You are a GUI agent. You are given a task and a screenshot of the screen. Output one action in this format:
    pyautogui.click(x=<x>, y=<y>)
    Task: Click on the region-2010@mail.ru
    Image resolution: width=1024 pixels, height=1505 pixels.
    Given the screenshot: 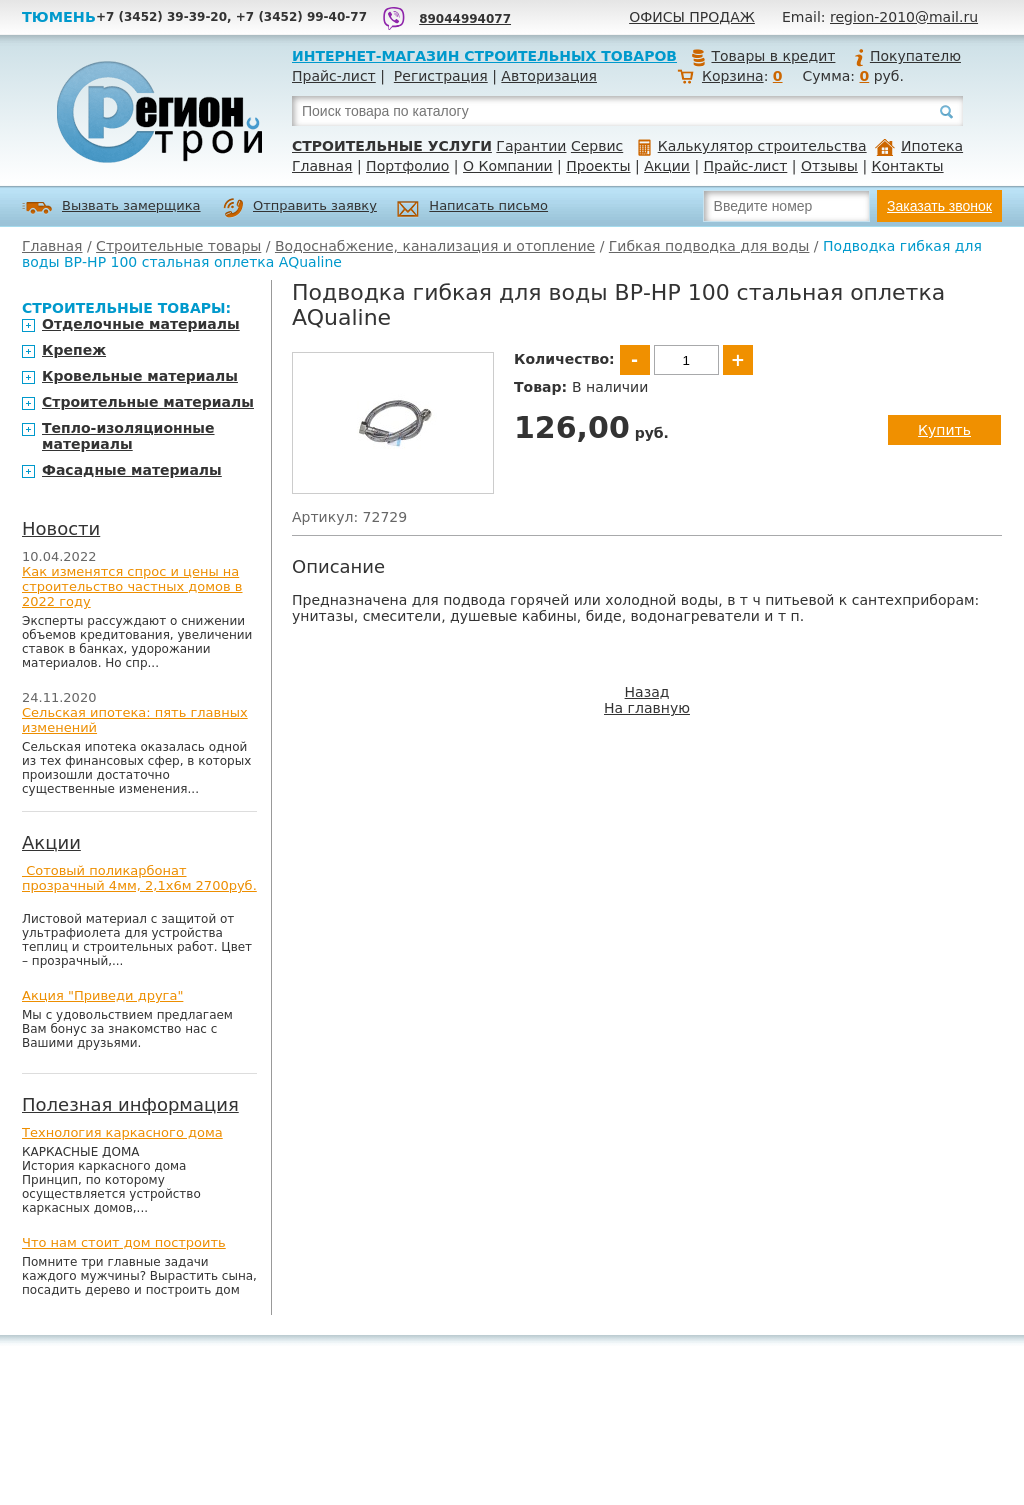 What is the action you would take?
    pyautogui.click(x=904, y=17)
    